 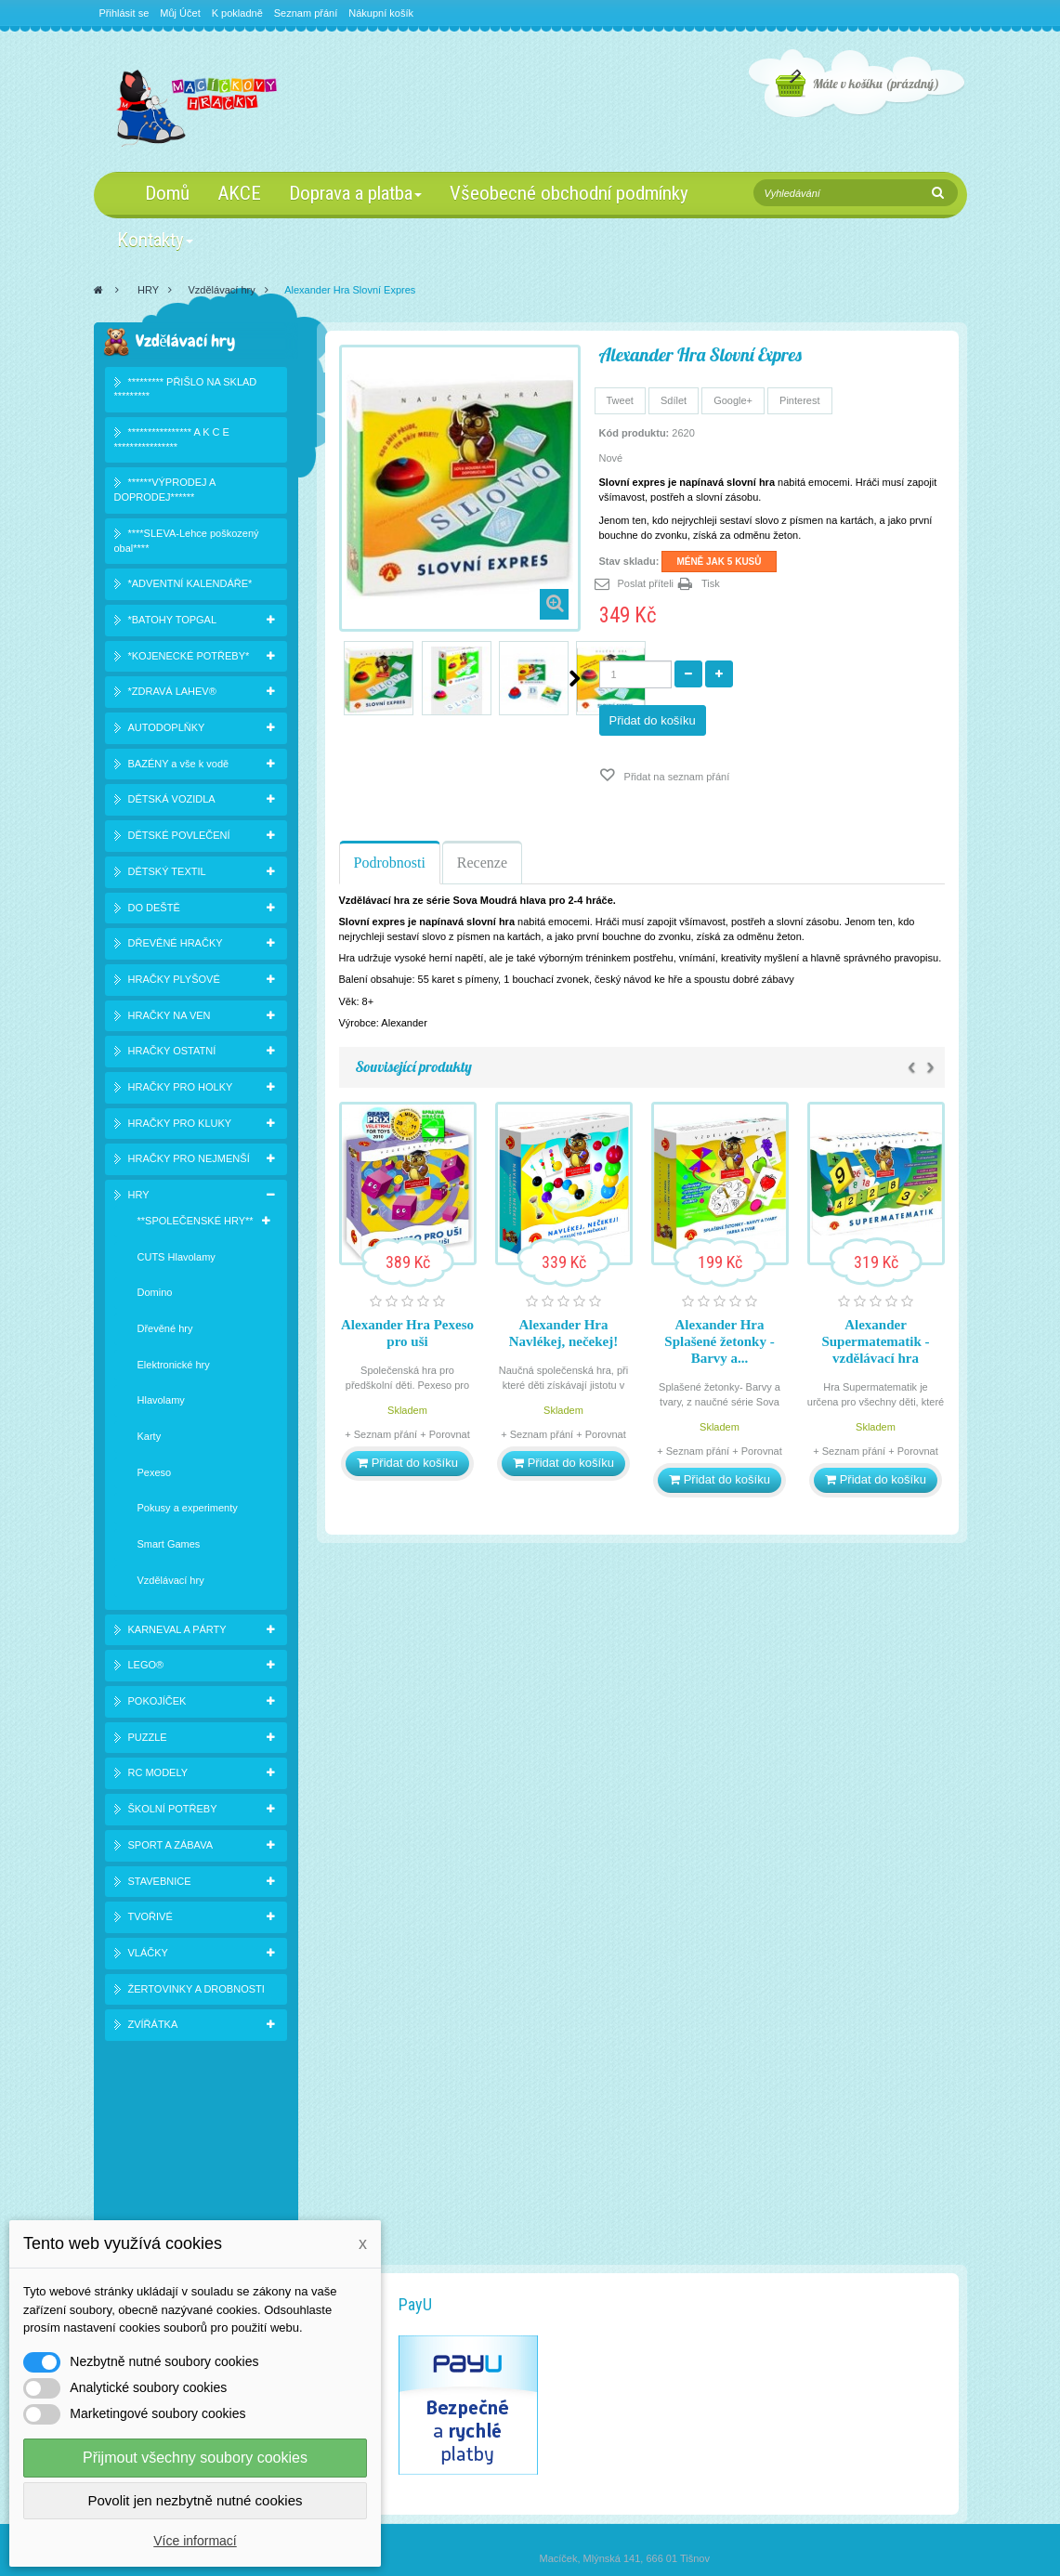 I want to click on K pokladně, so click(x=237, y=13).